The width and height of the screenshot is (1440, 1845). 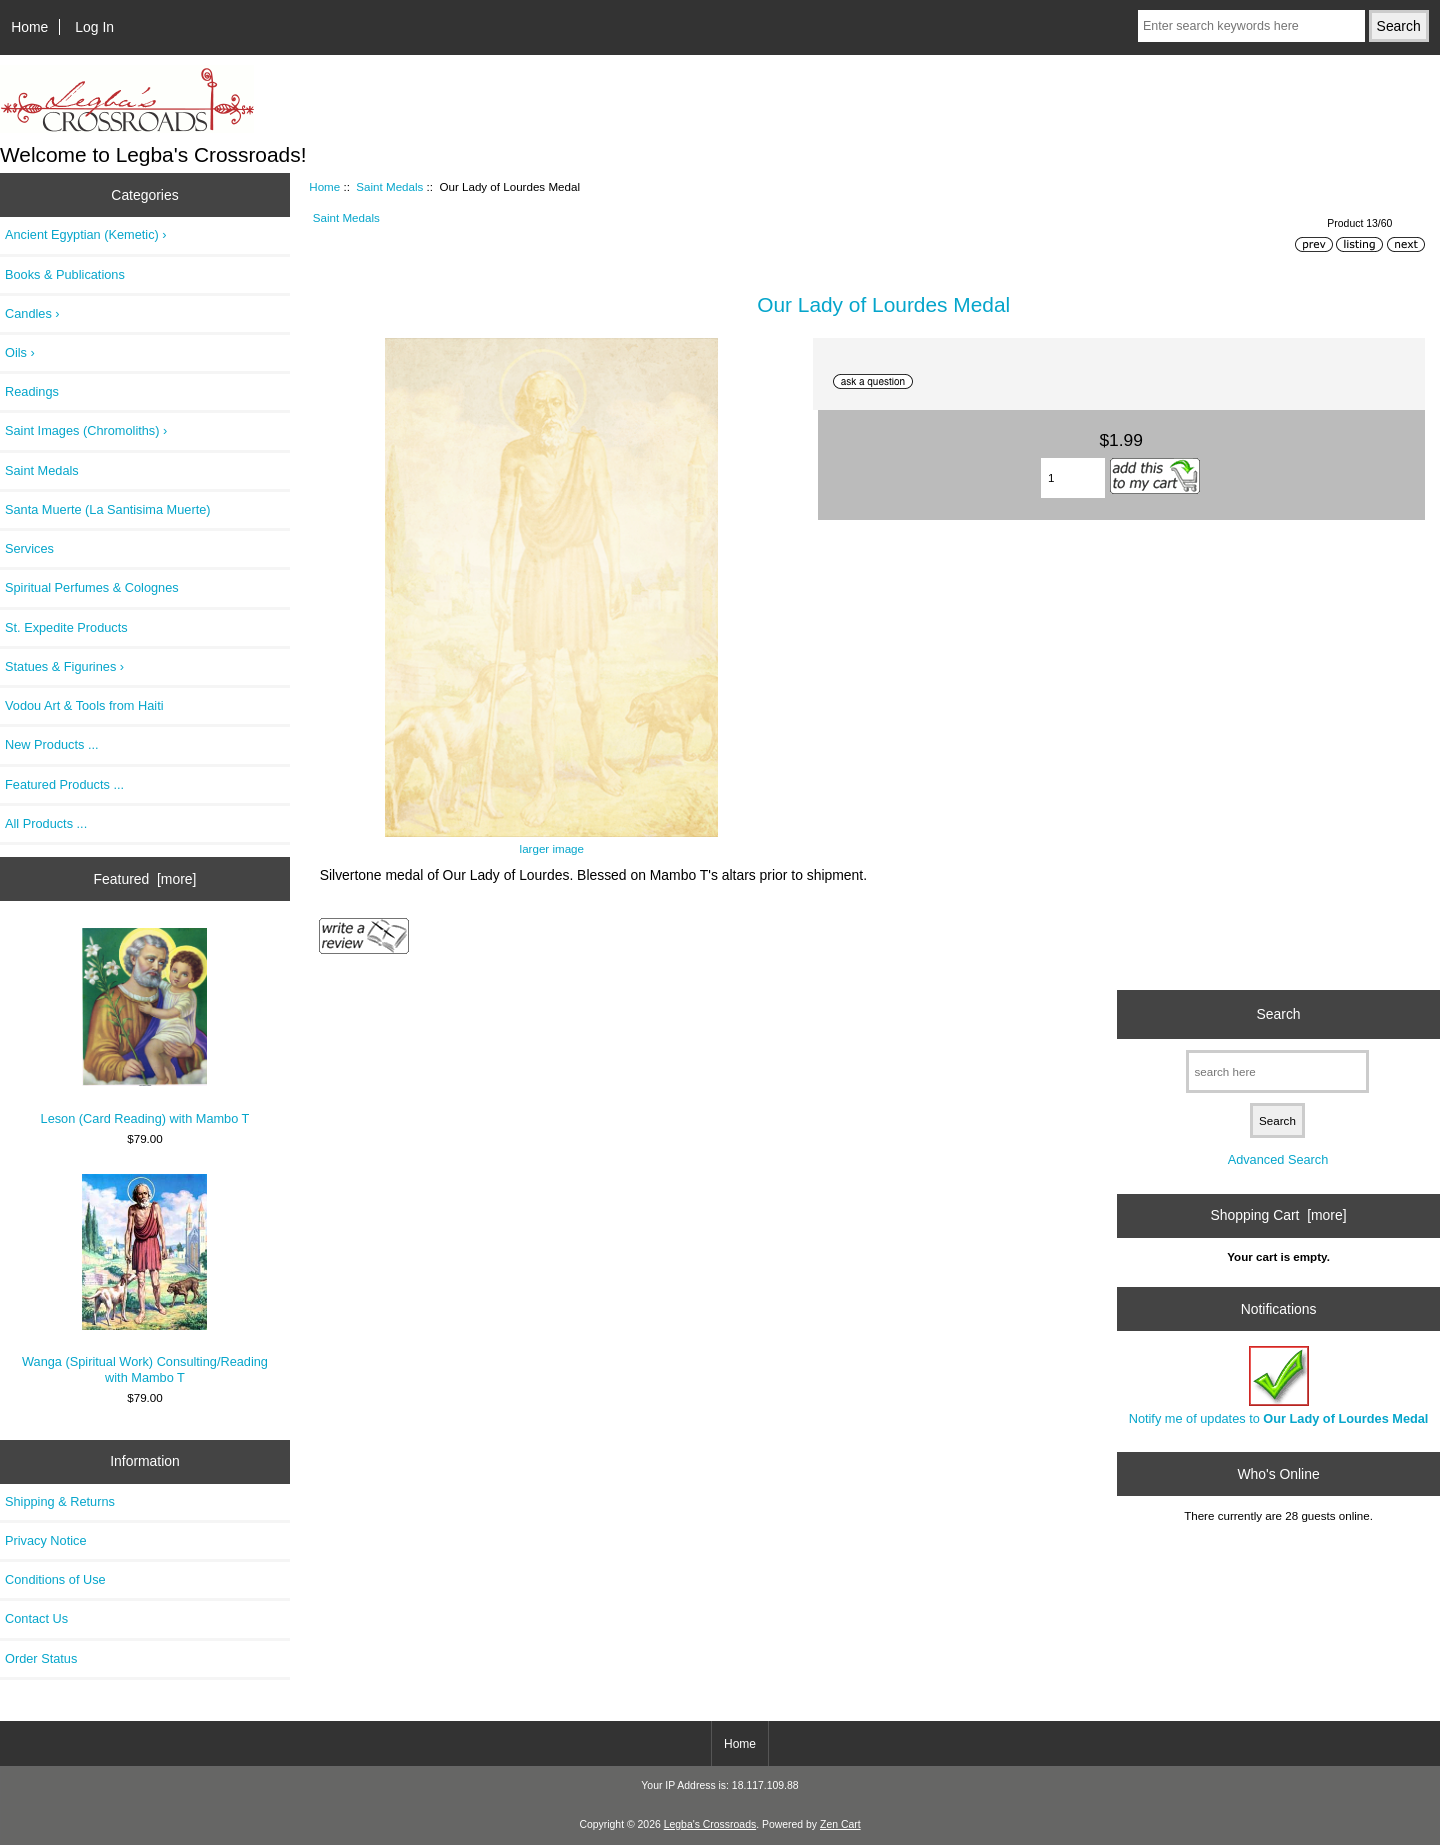 What do you see at coordinates (108, 509) in the screenshot?
I see `Santa Muerte (La Santisima Muerte)` at bounding box center [108, 509].